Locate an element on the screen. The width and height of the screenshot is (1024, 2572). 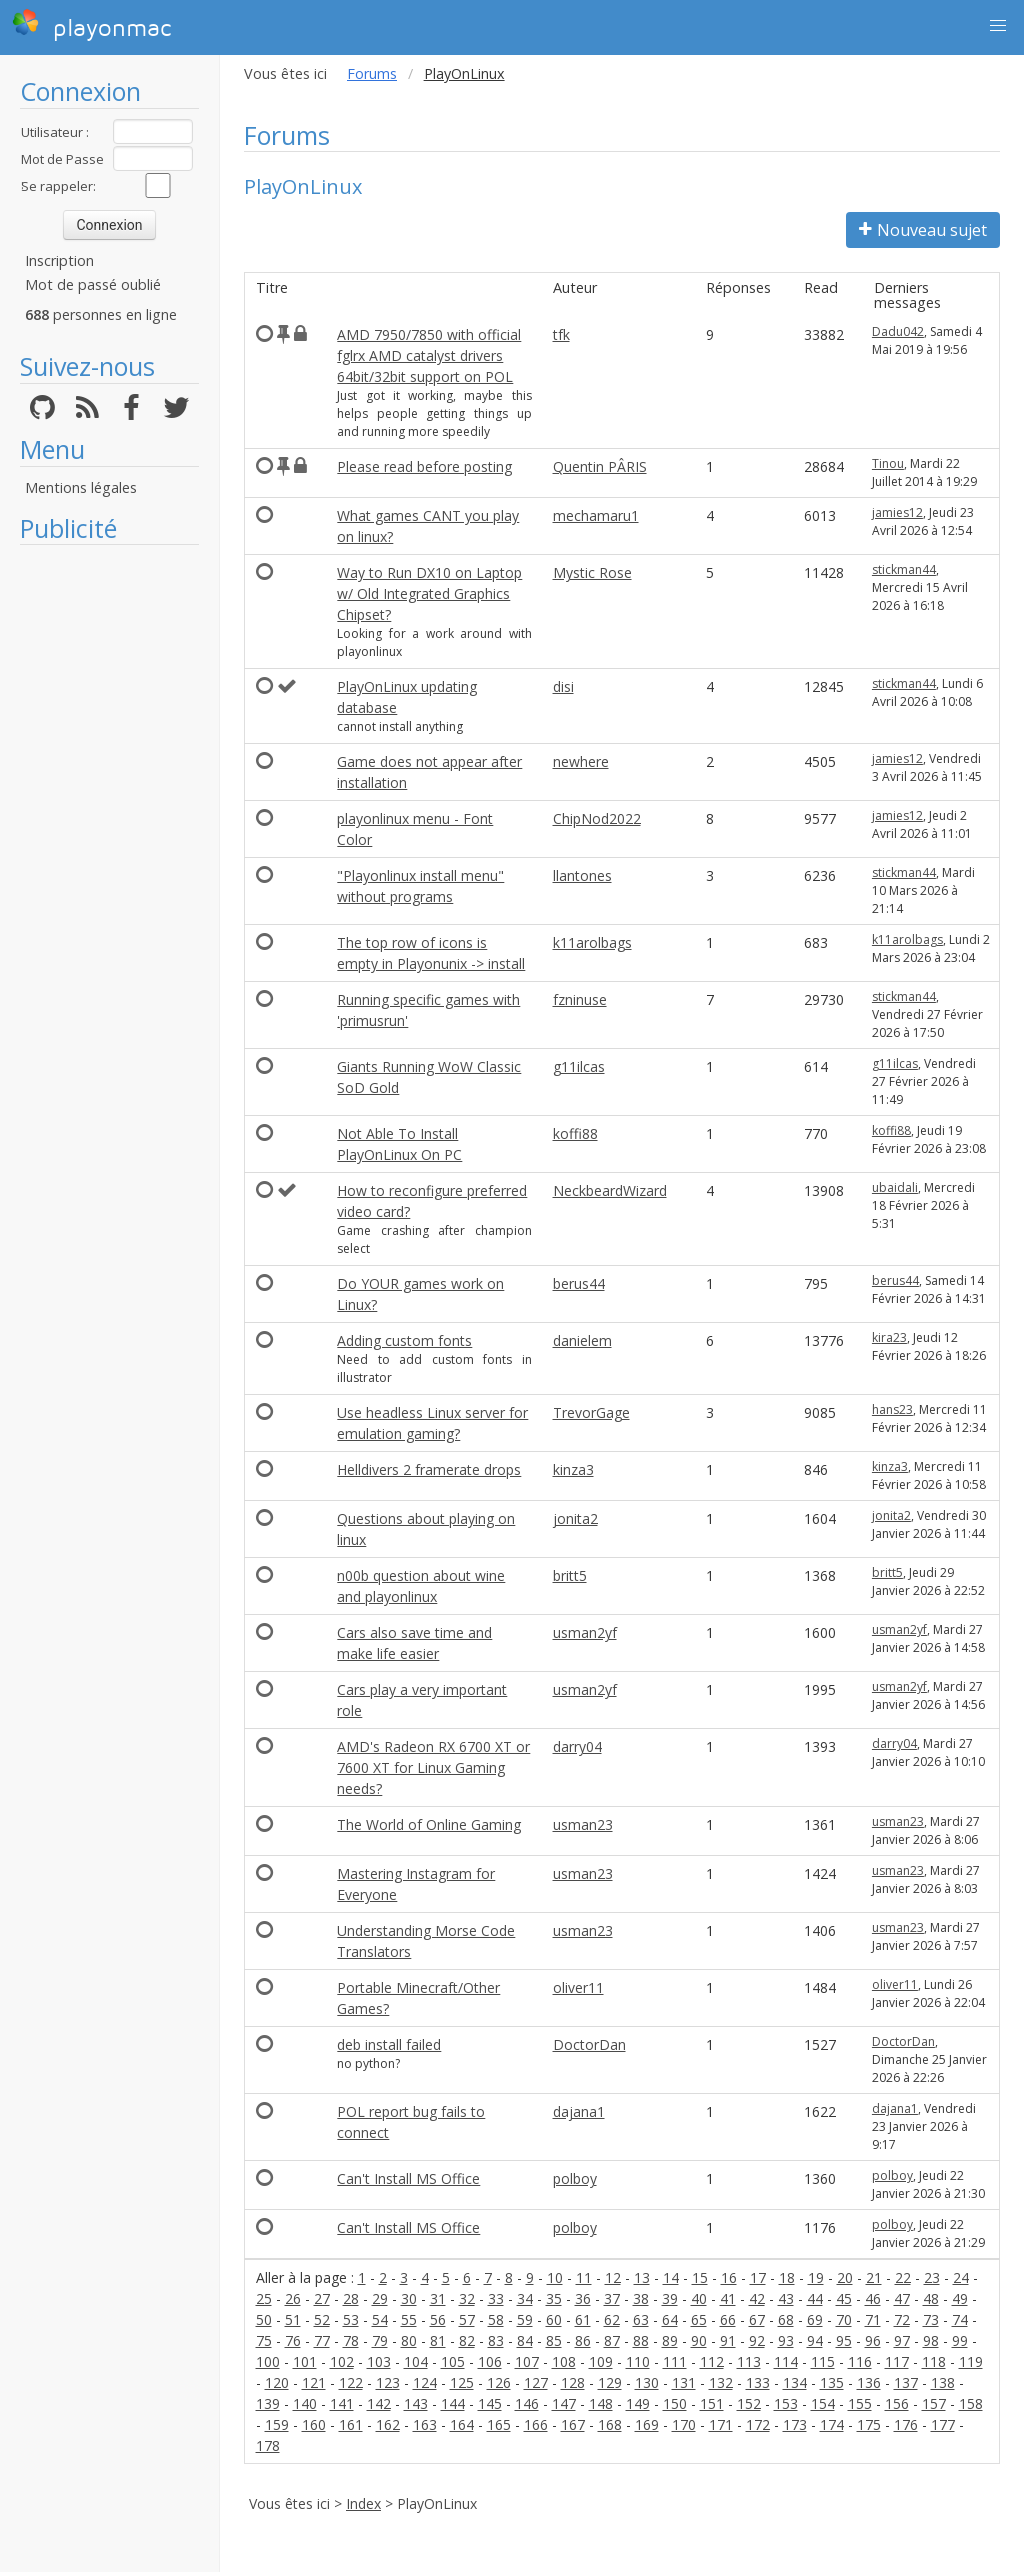
70 is located at coordinates (844, 2319).